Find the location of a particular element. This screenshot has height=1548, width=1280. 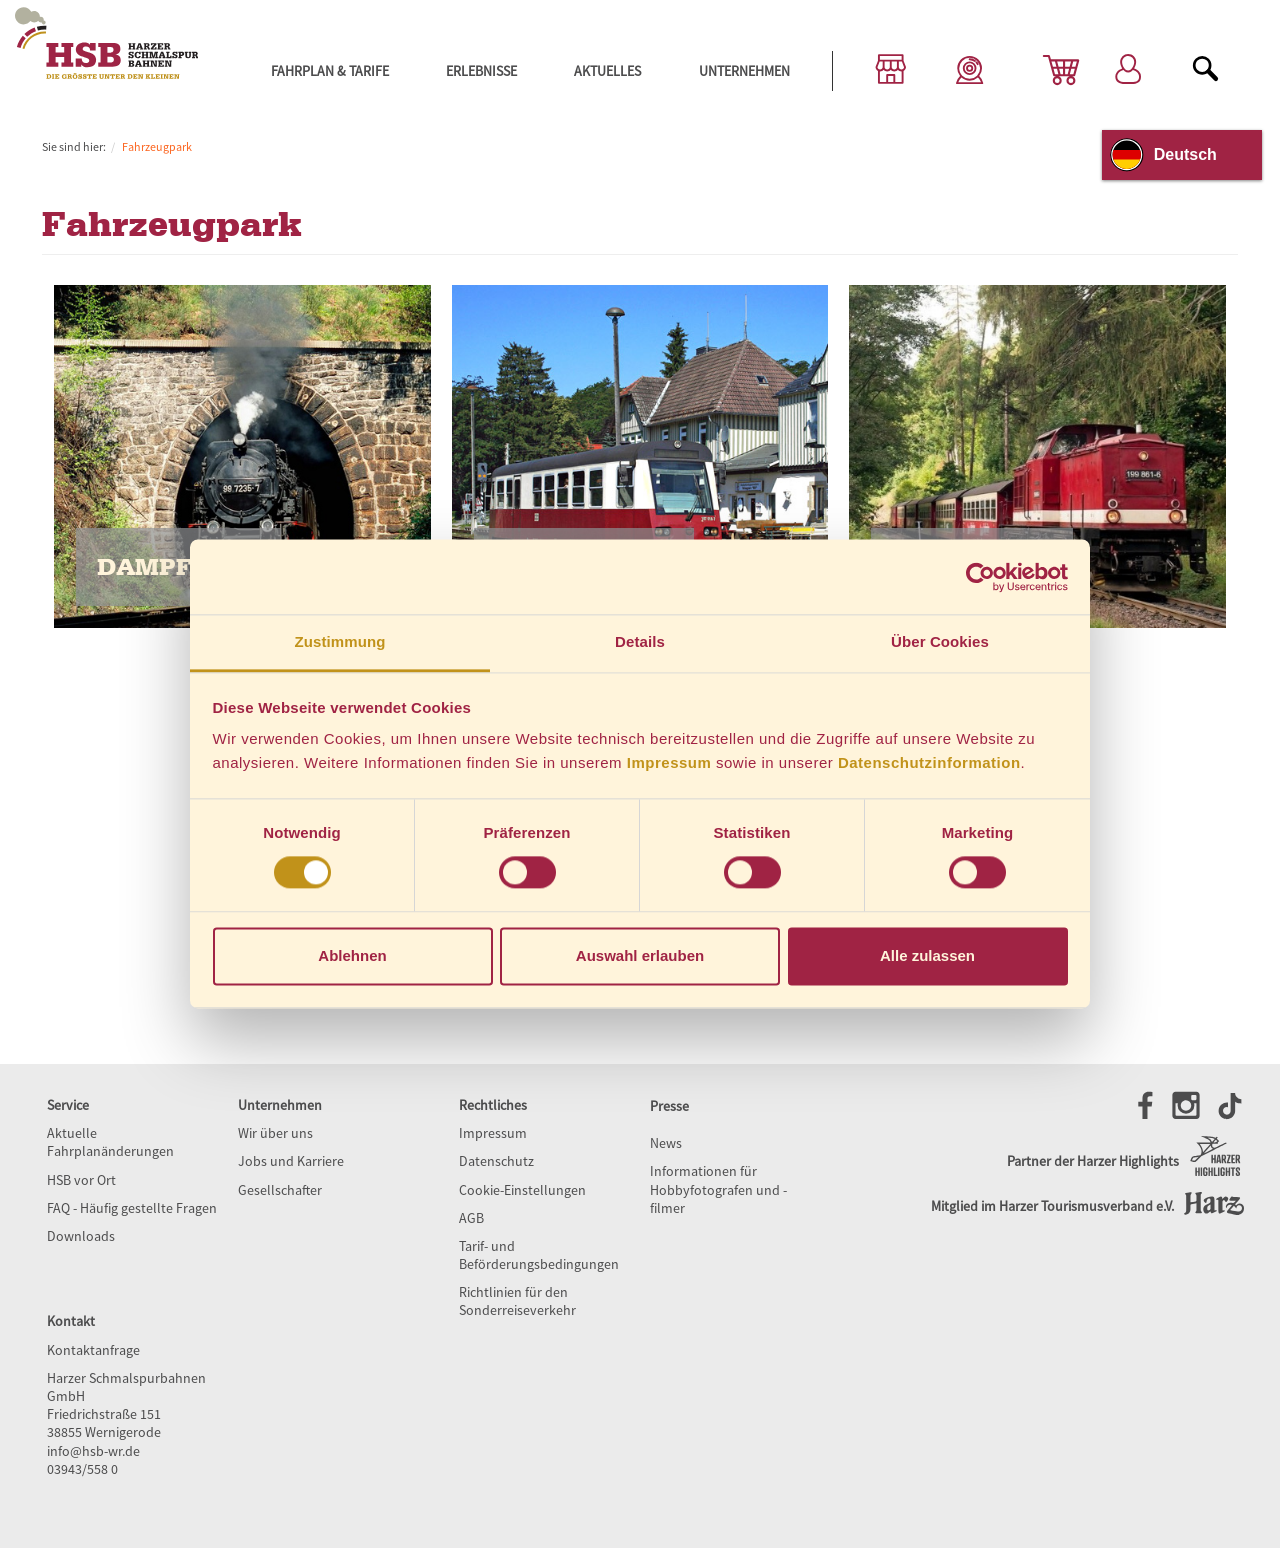

FAQ - Häufig gestellte Fragen is located at coordinates (132, 1208).